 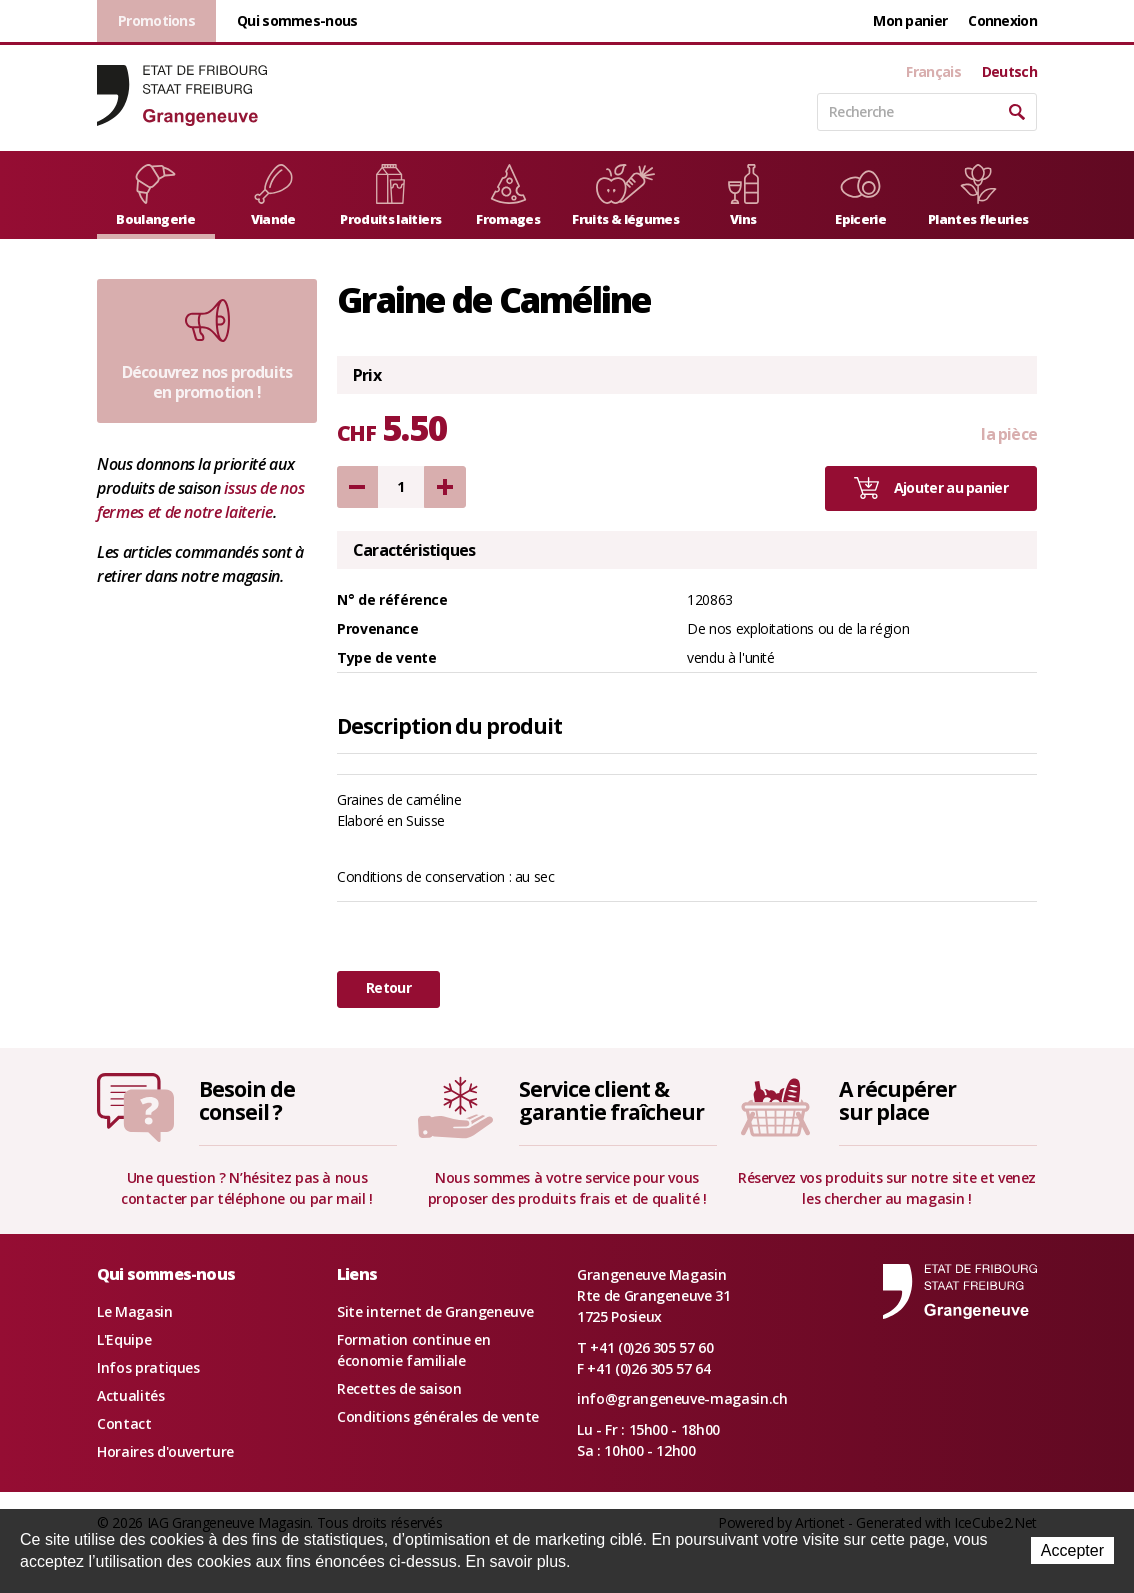 What do you see at coordinates (273, 196) in the screenshot?
I see `Viande` at bounding box center [273, 196].